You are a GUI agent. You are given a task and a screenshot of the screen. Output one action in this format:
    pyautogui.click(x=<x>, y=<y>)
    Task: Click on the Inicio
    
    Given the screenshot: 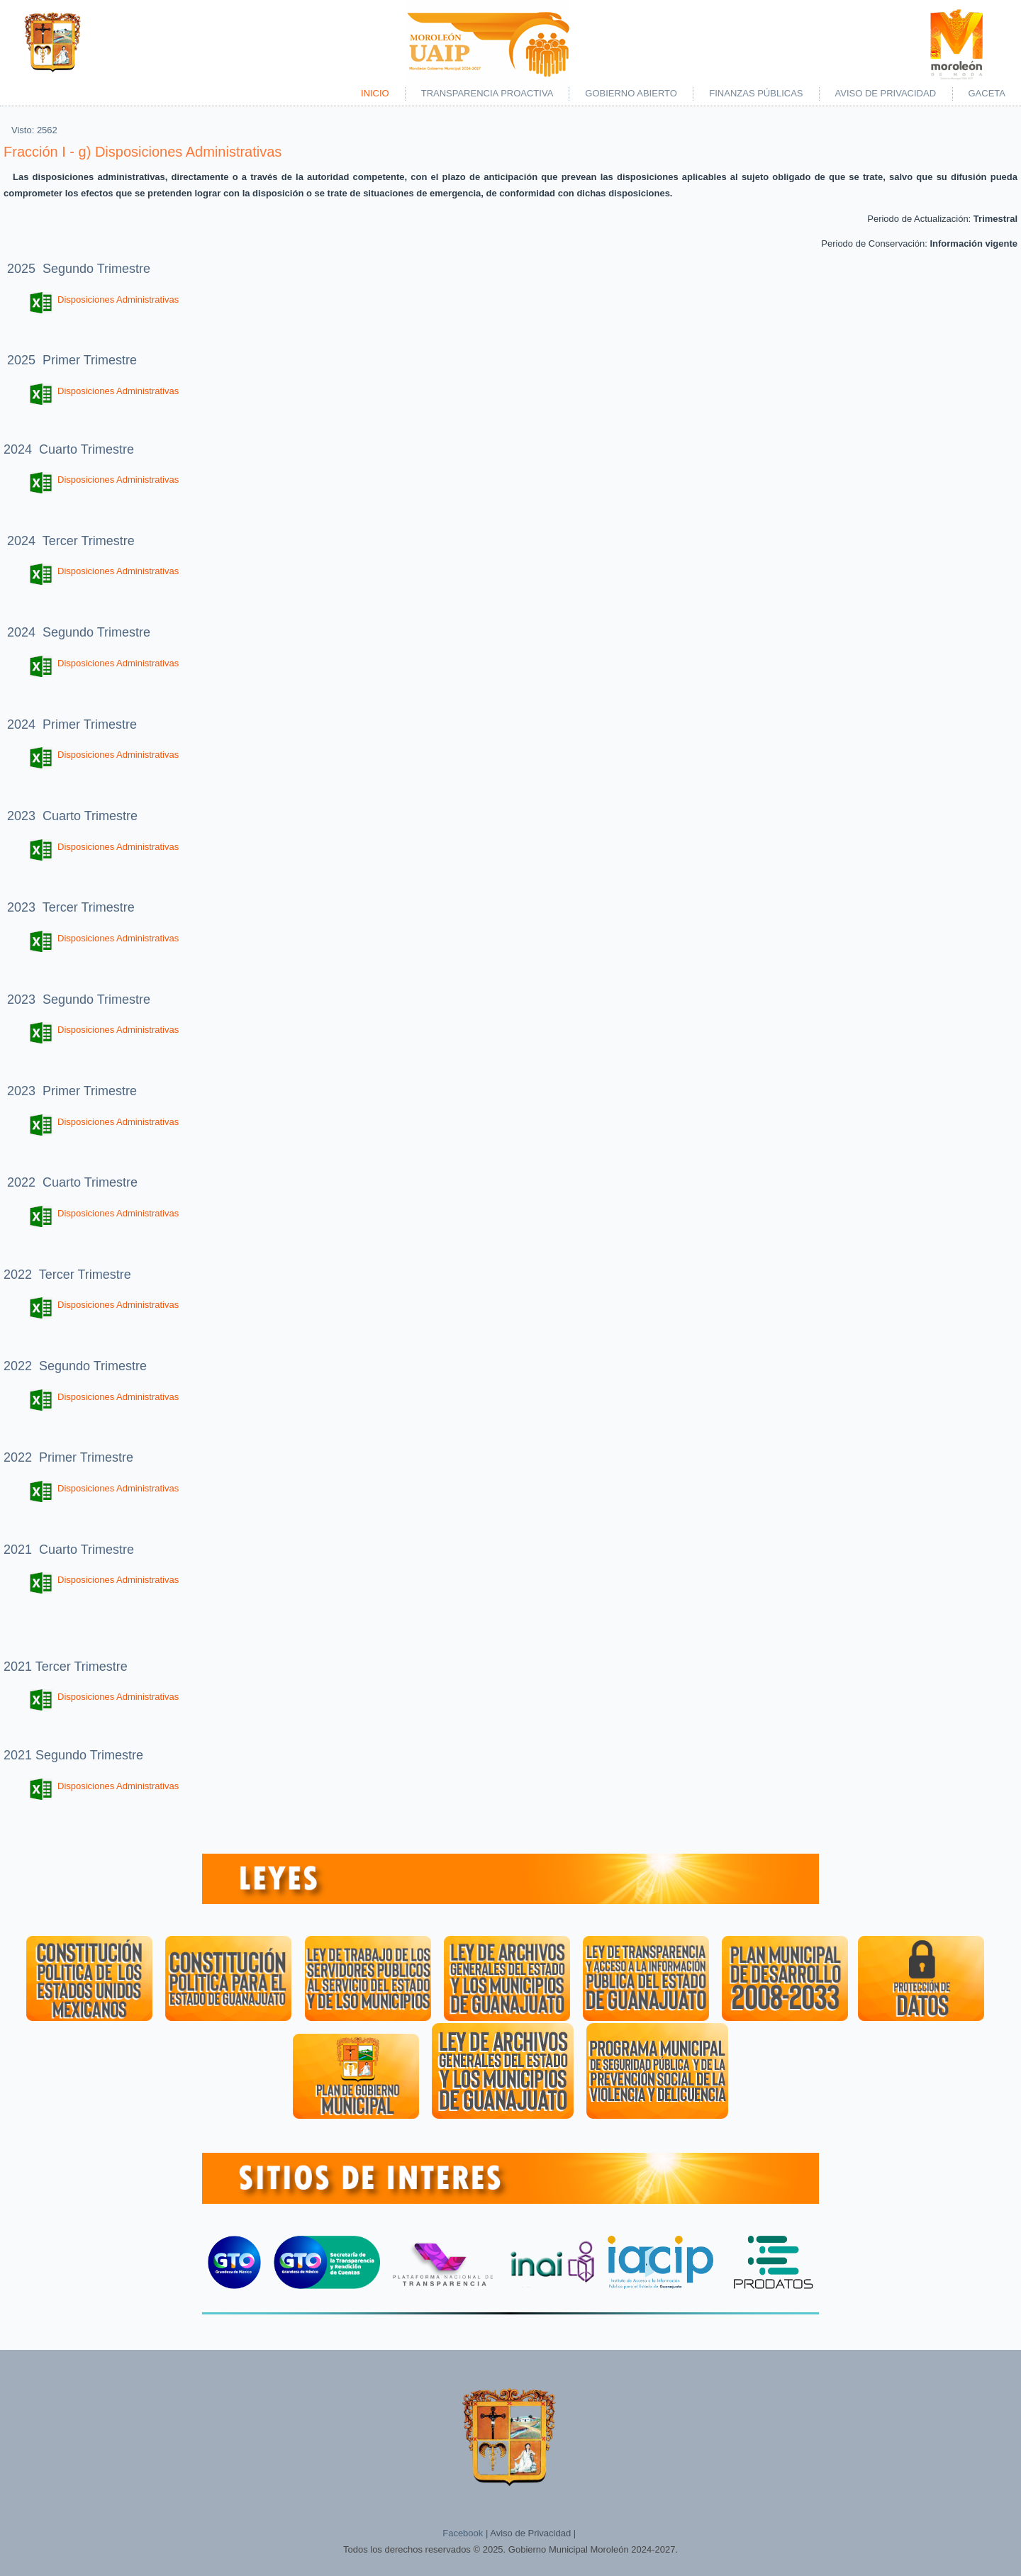 What is the action you would take?
    pyautogui.click(x=375, y=93)
    